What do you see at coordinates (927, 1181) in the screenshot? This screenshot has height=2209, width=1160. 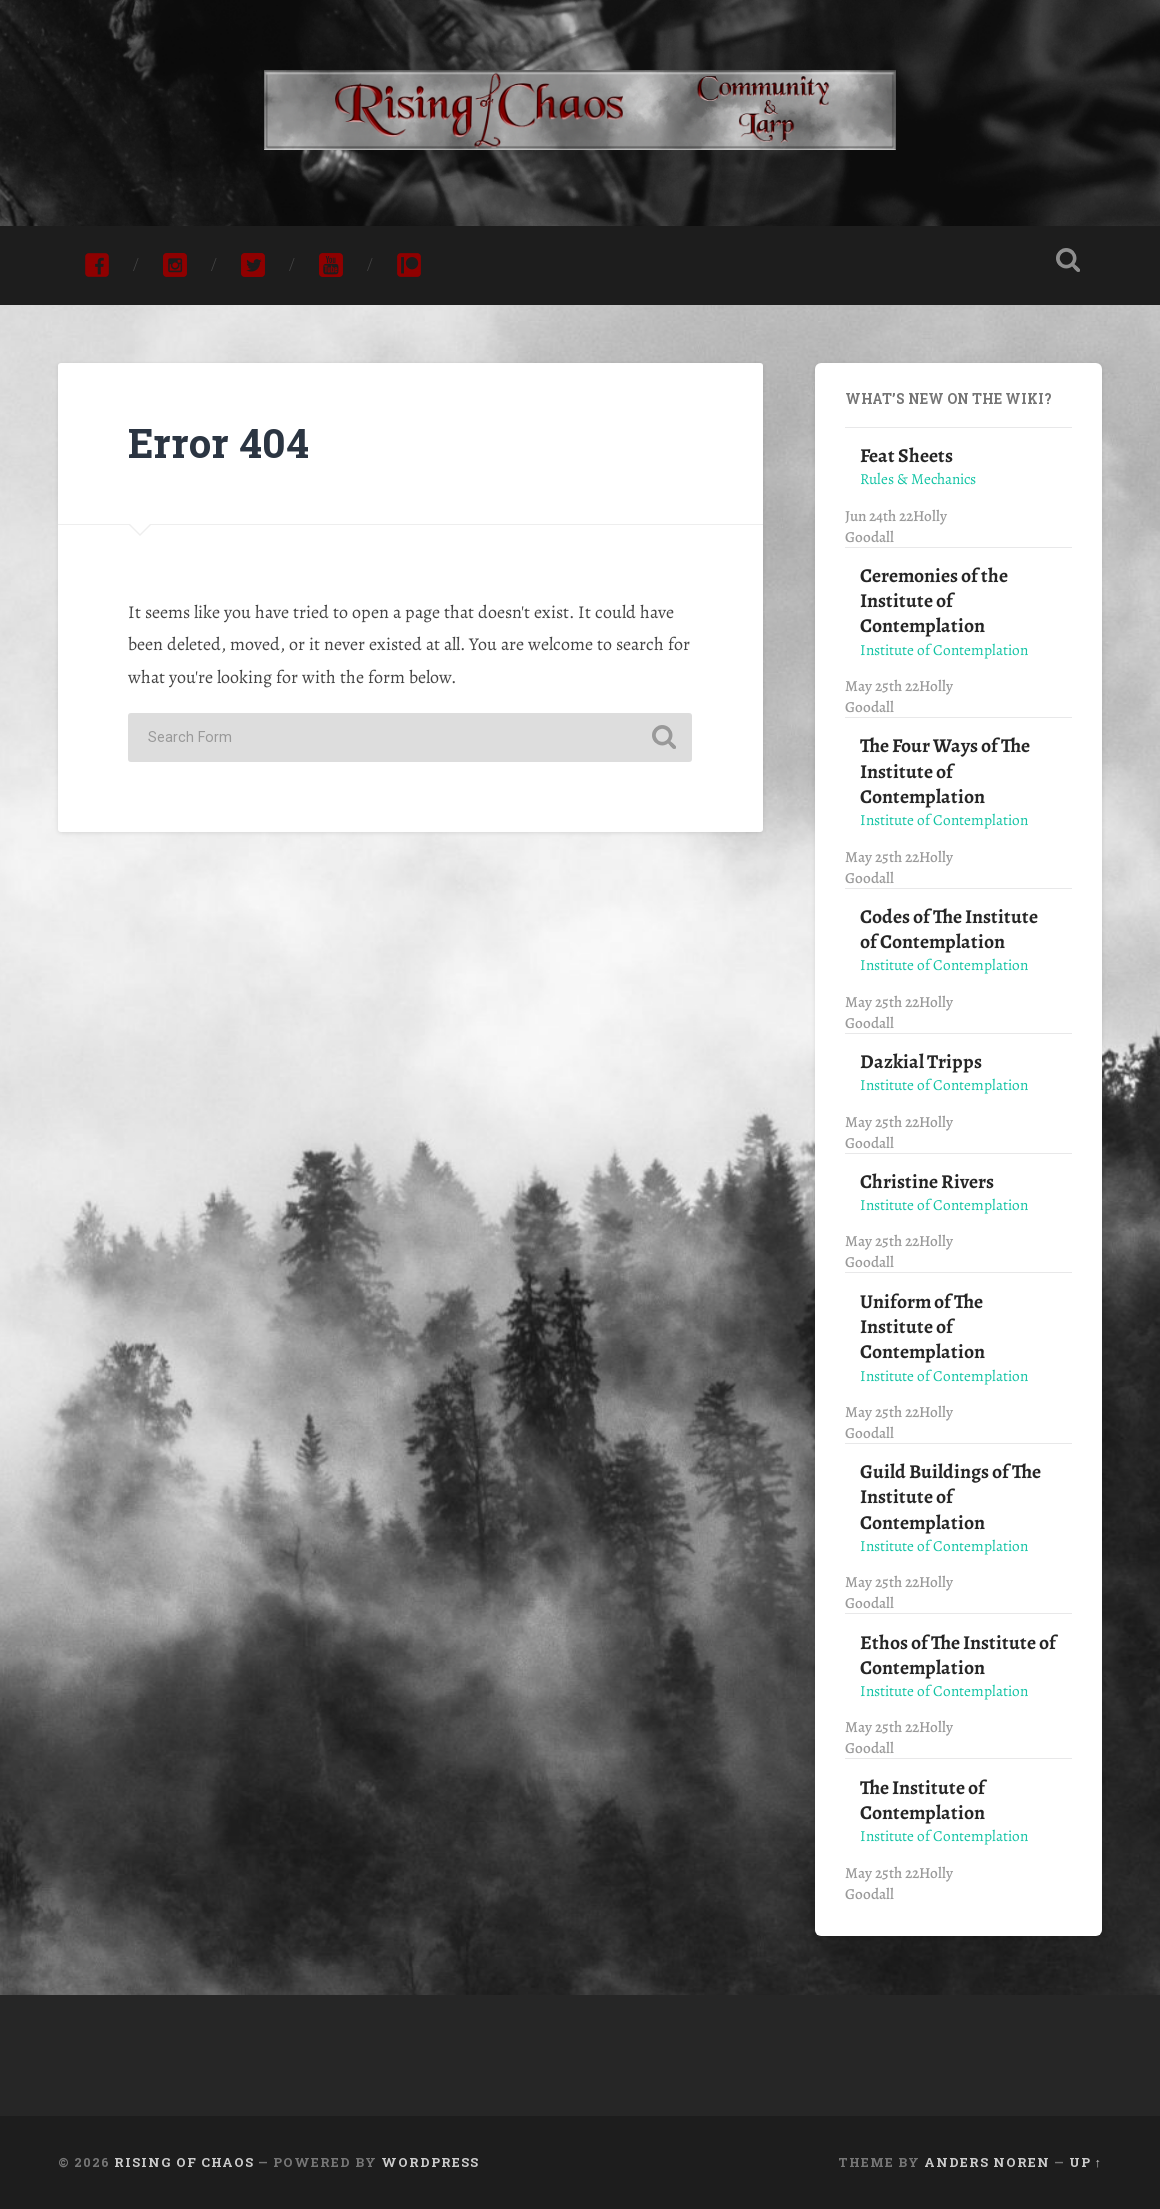 I see `Christine Rivers` at bounding box center [927, 1181].